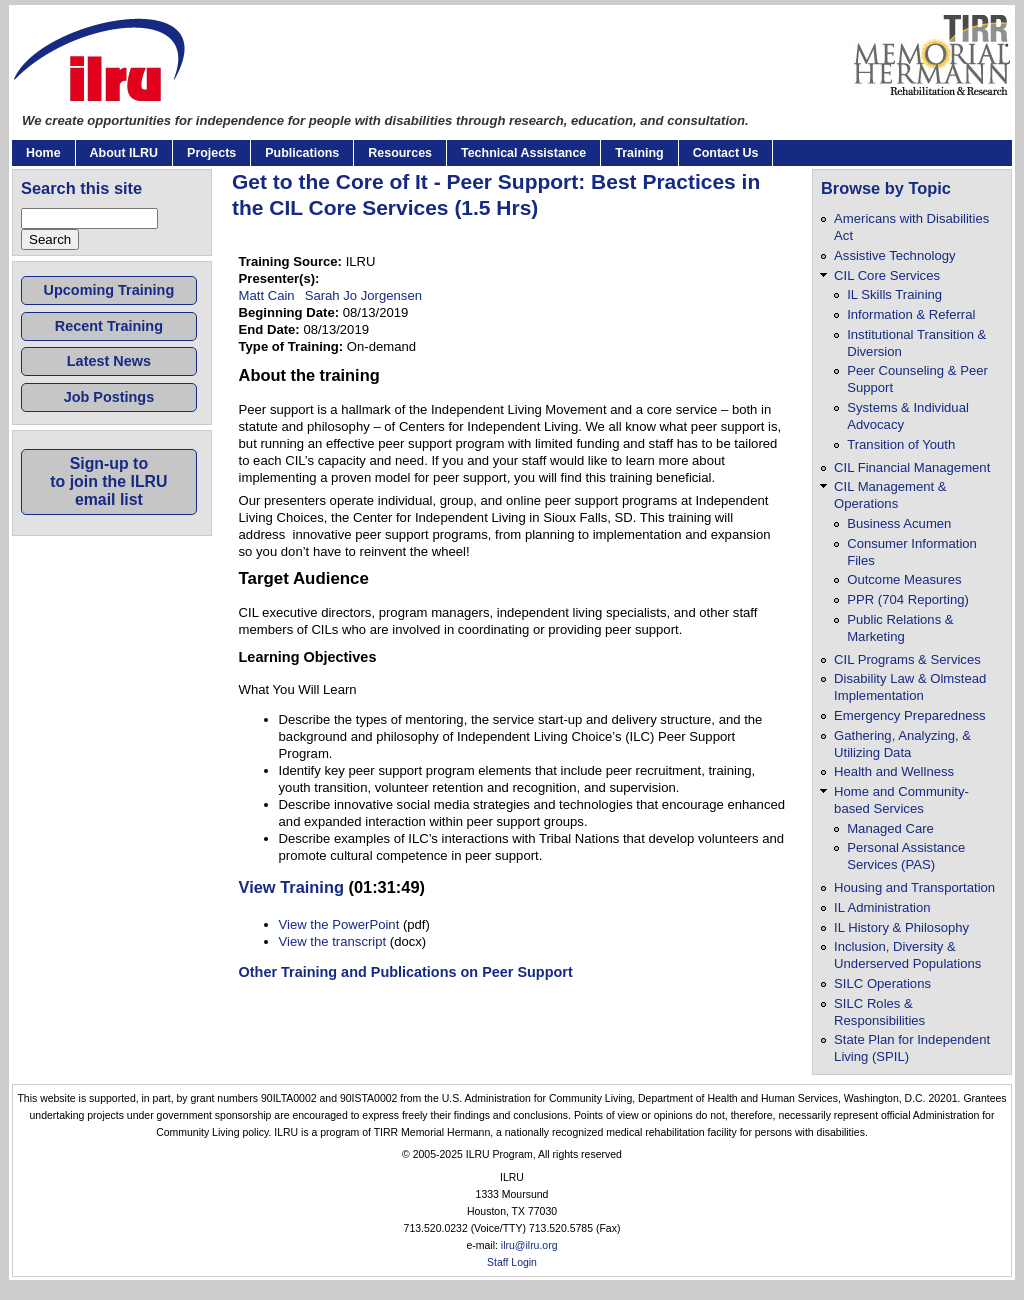  What do you see at coordinates (43, 153) in the screenshot?
I see `Home` at bounding box center [43, 153].